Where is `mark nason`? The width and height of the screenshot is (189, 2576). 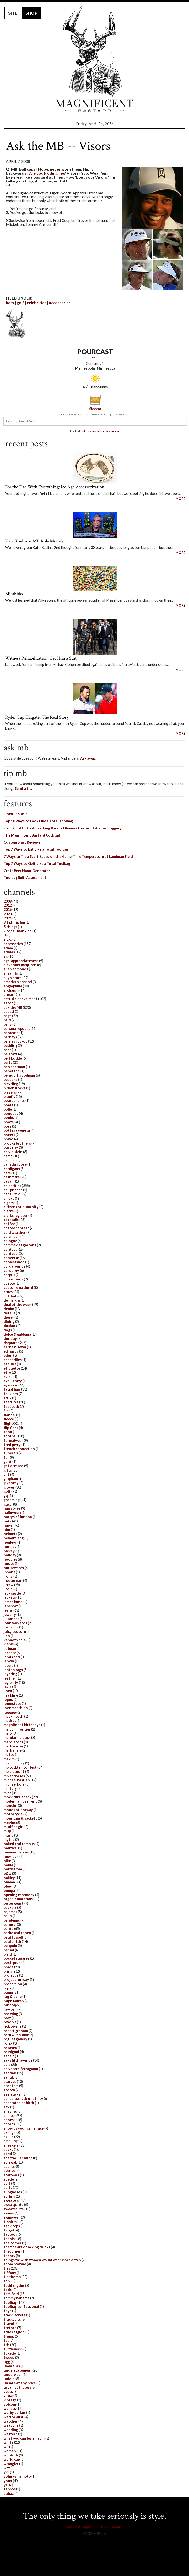
mark nason is located at coordinates (13, 1746).